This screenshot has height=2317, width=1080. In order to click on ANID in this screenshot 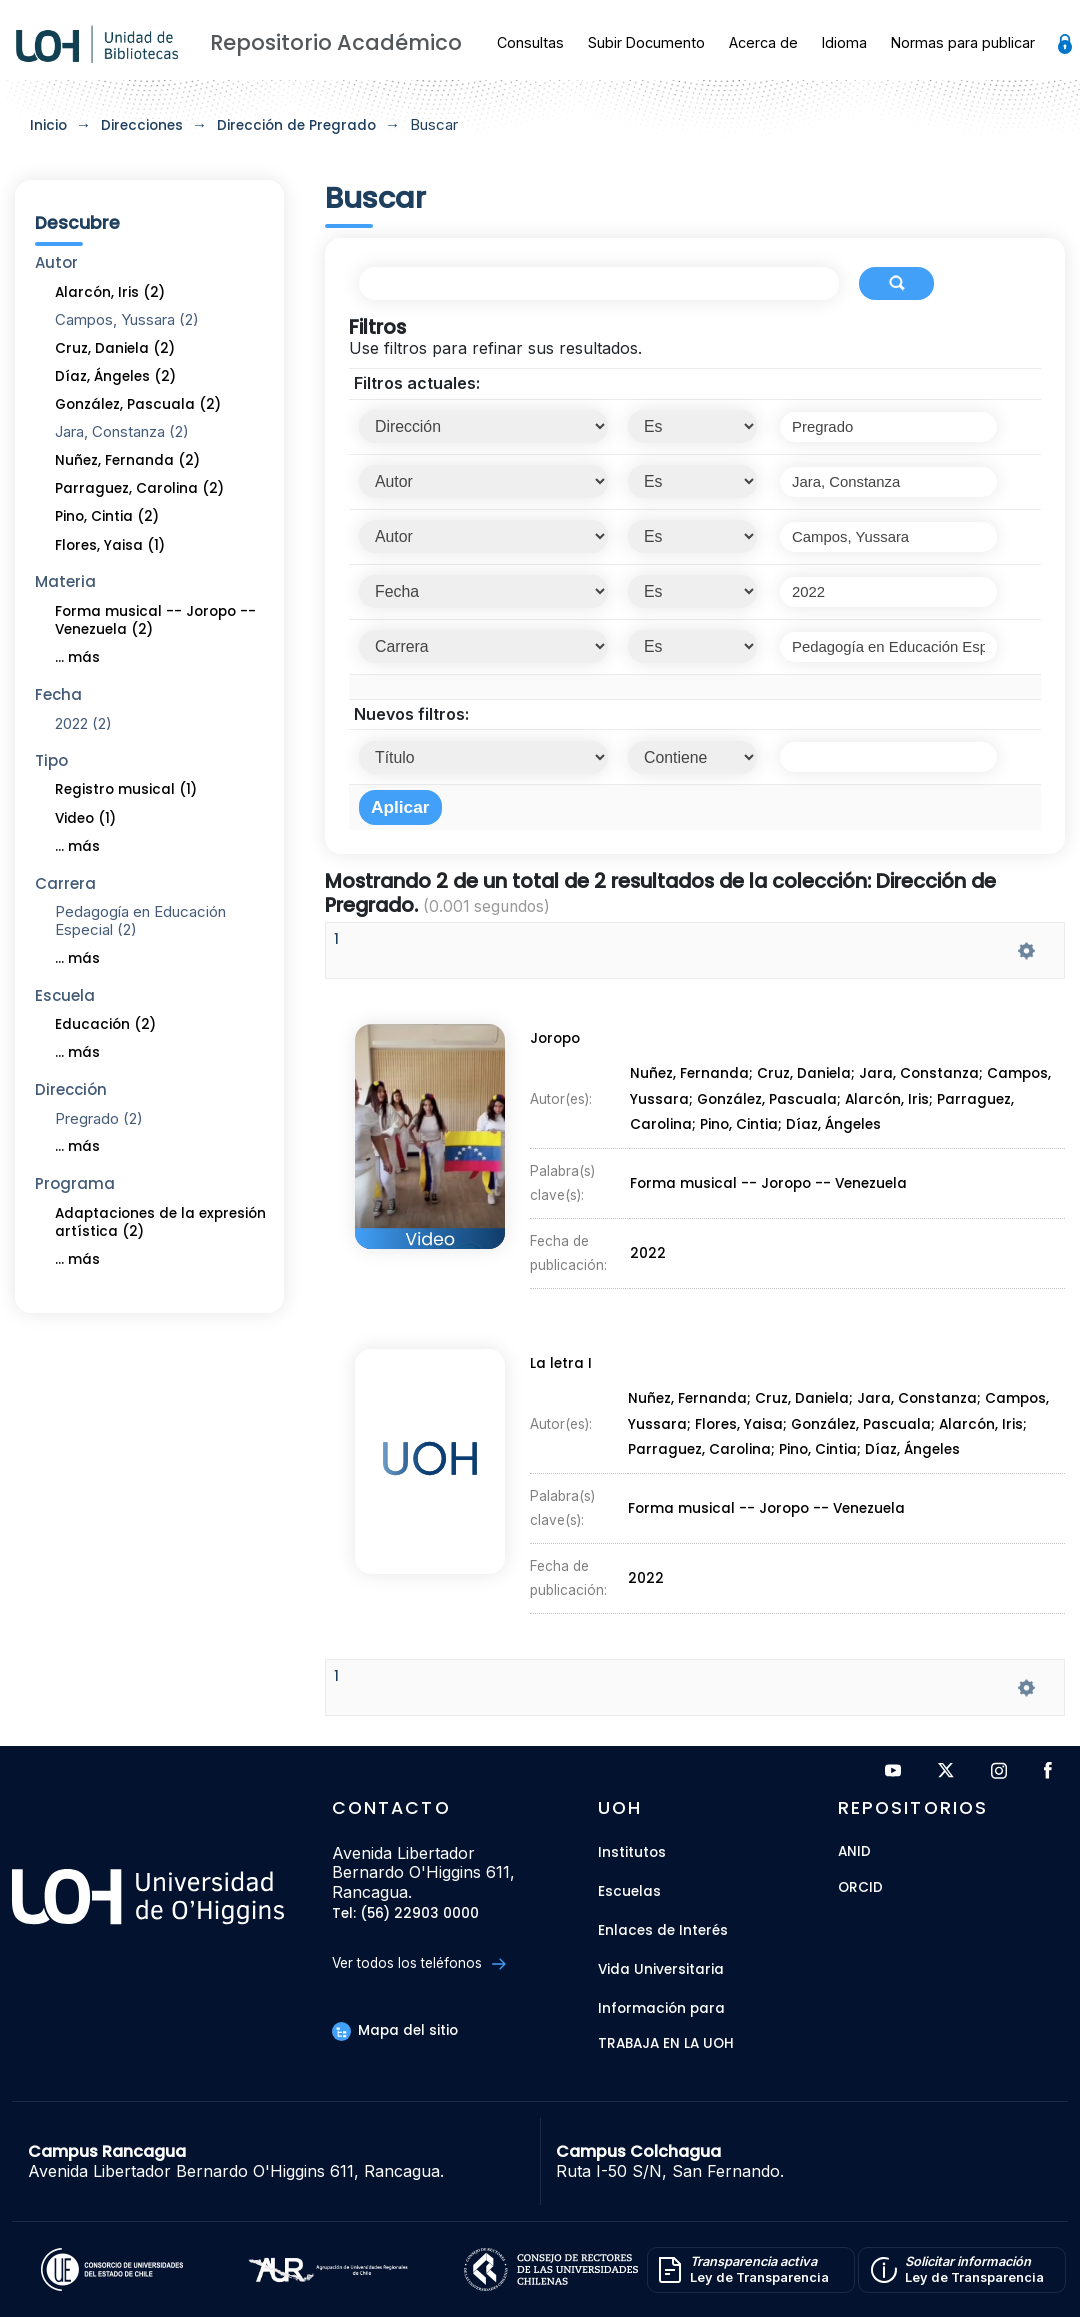, I will do `click(854, 1852)`.